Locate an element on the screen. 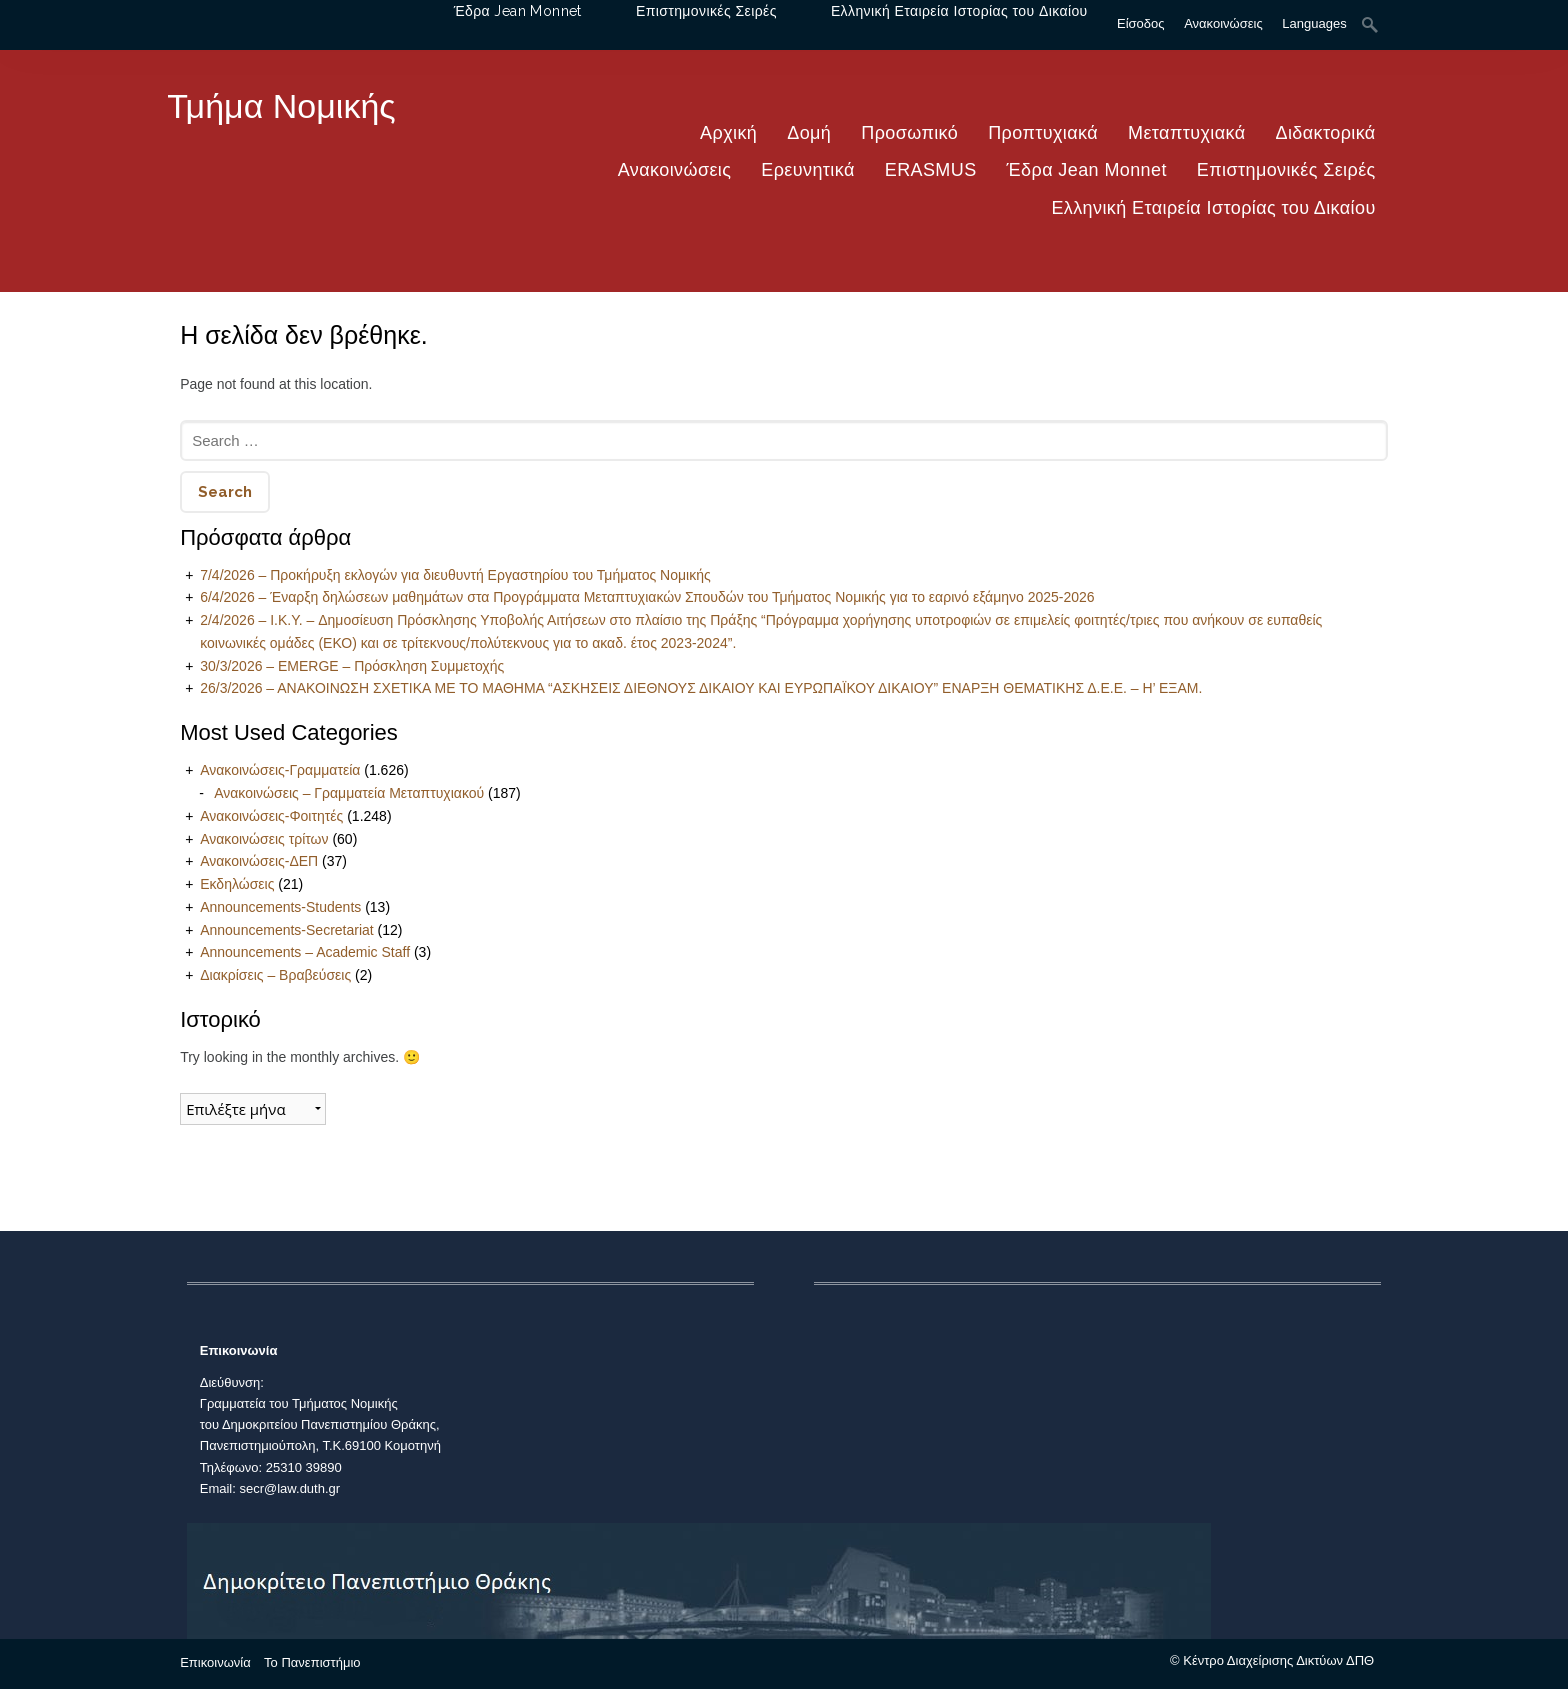 This screenshot has width=1568, height=1689. Ελληνική Εταιρεία Ιστορίας του Δικαίου is located at coordinates (1213, 208).